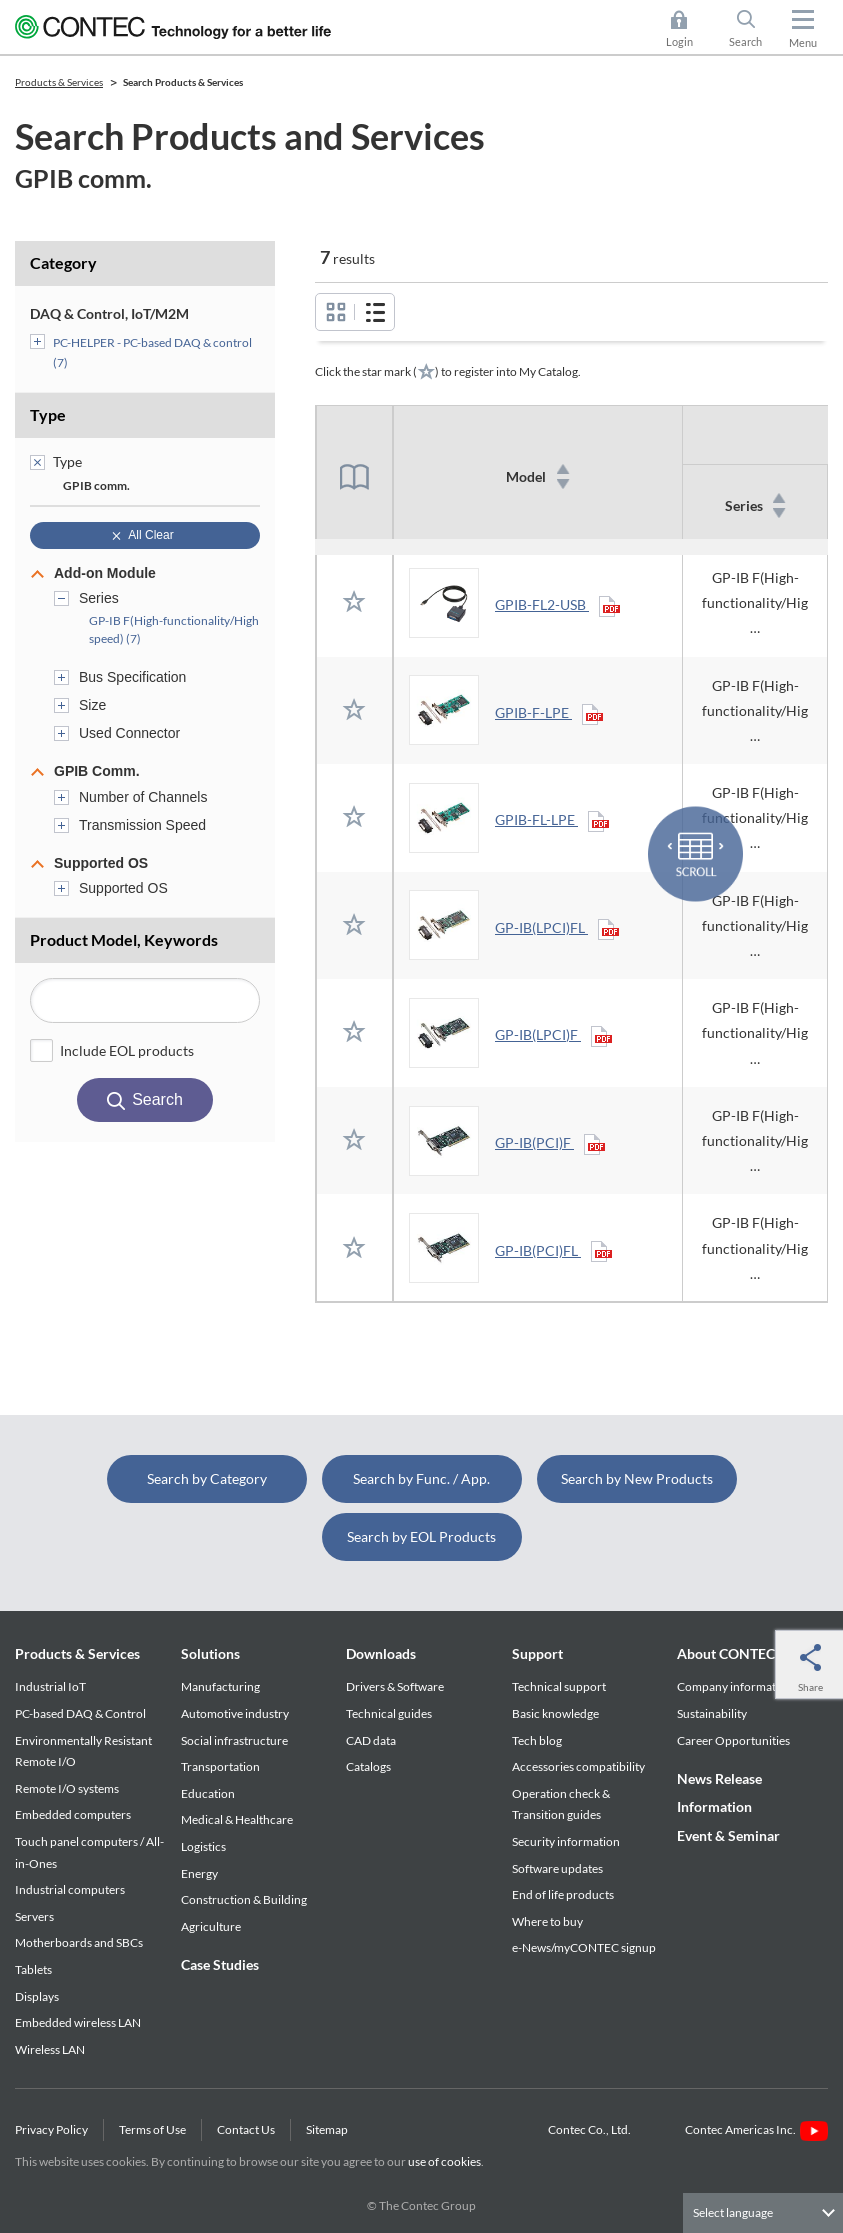  I want to click on Contec Americas Inc., so click(756, 2129).